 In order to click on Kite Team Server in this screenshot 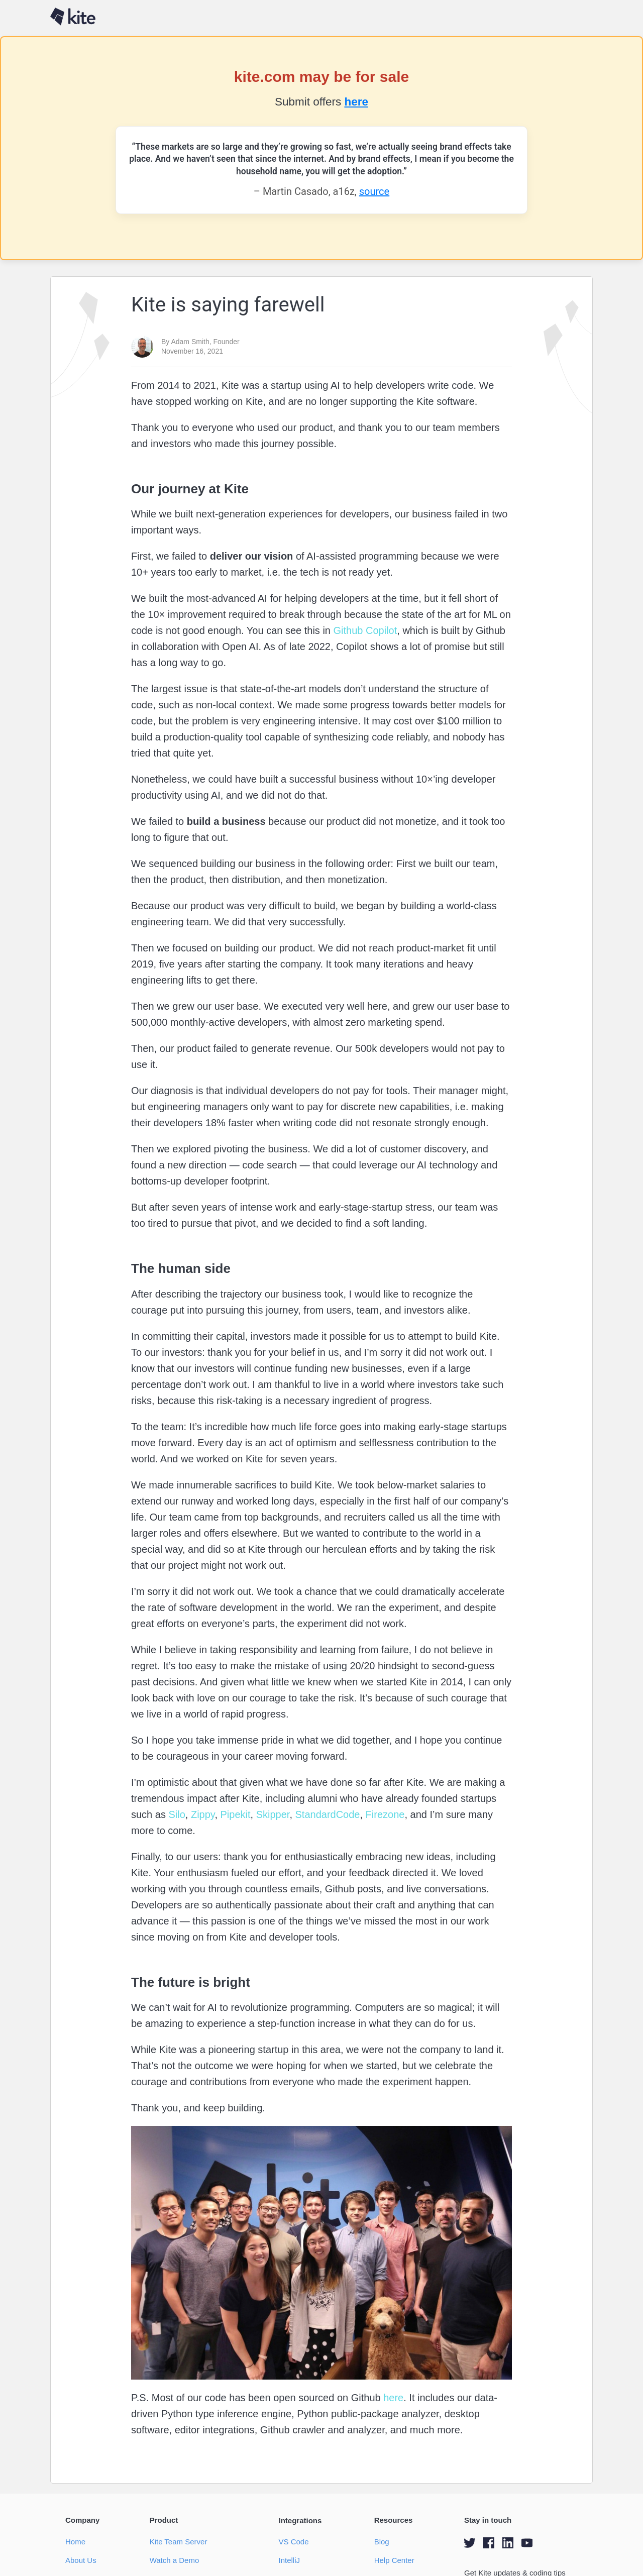, I will do `click(178, 2541)`.